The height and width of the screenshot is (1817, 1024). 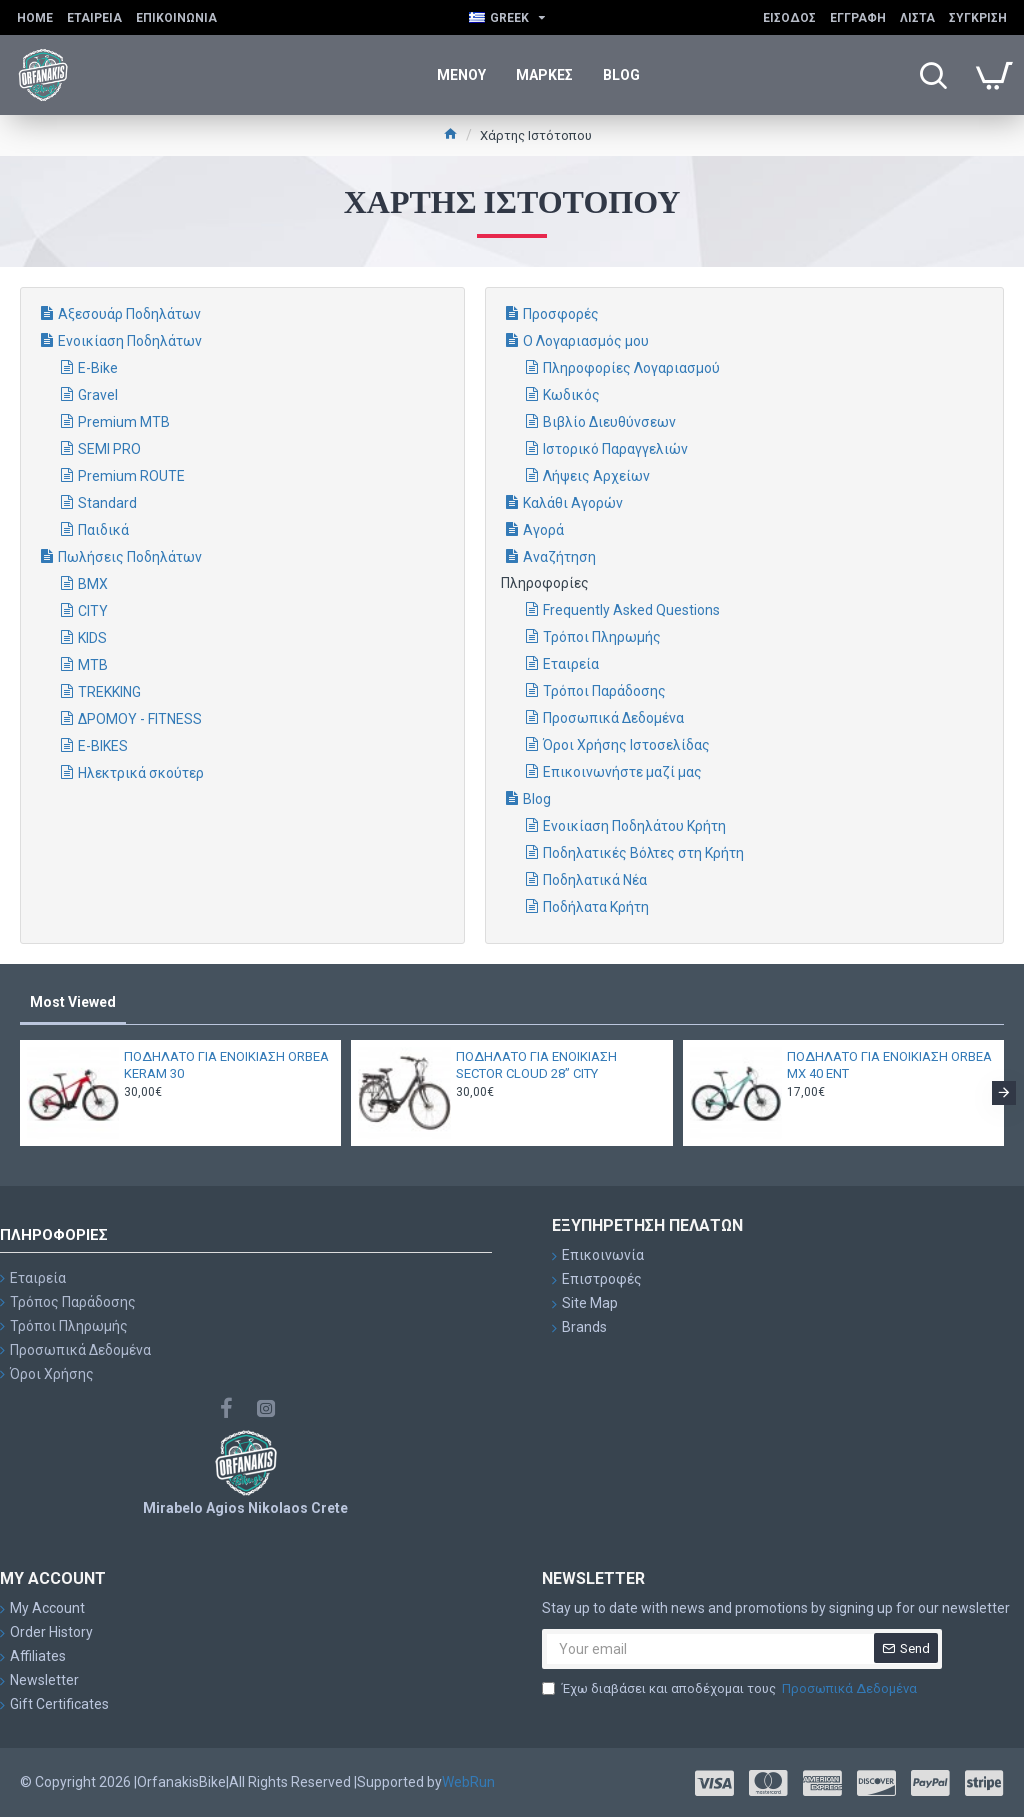 I want to click on Τρόποι Πληρωμής, so click(x=602, y=637).